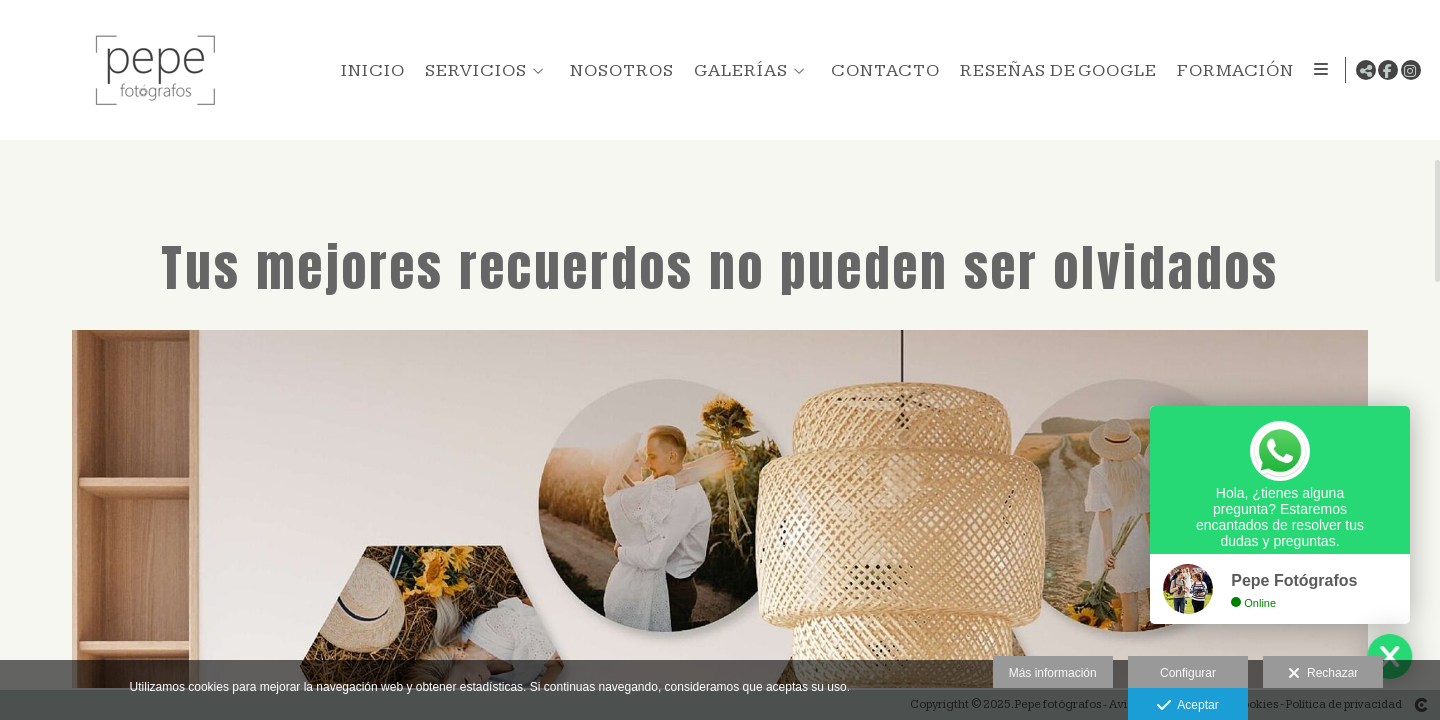 The image size is (1440, 720). Describe the element at coordinates (1188, 673) in the screenshot. I see `Configurar` at that location.